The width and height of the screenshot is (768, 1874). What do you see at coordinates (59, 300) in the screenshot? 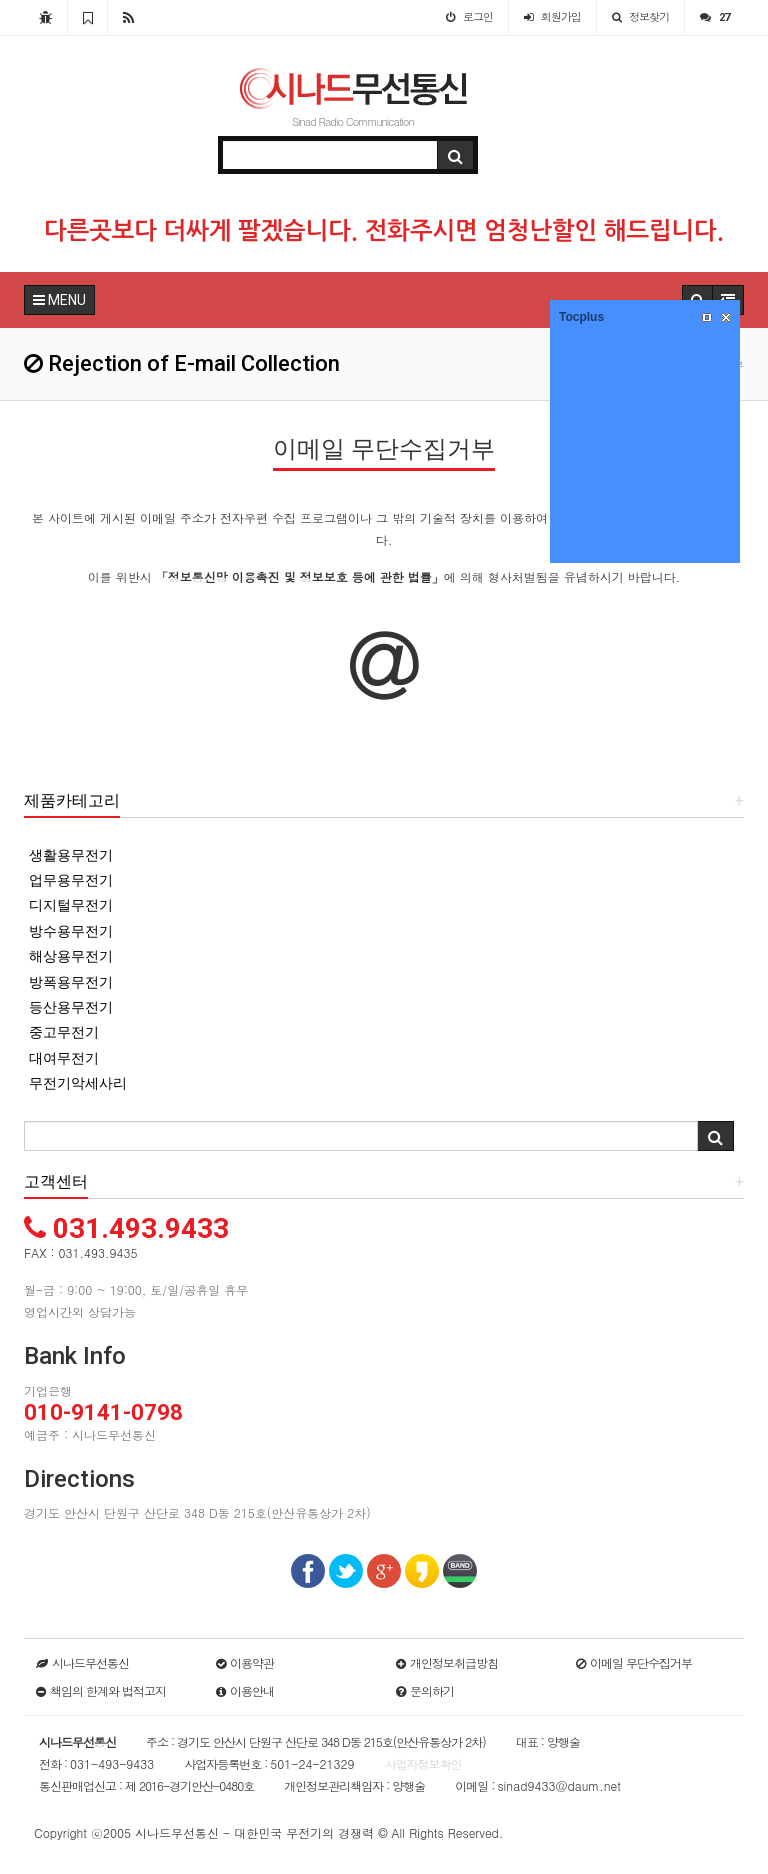
I see `MENU [button]` at bounding box center [59, 300].